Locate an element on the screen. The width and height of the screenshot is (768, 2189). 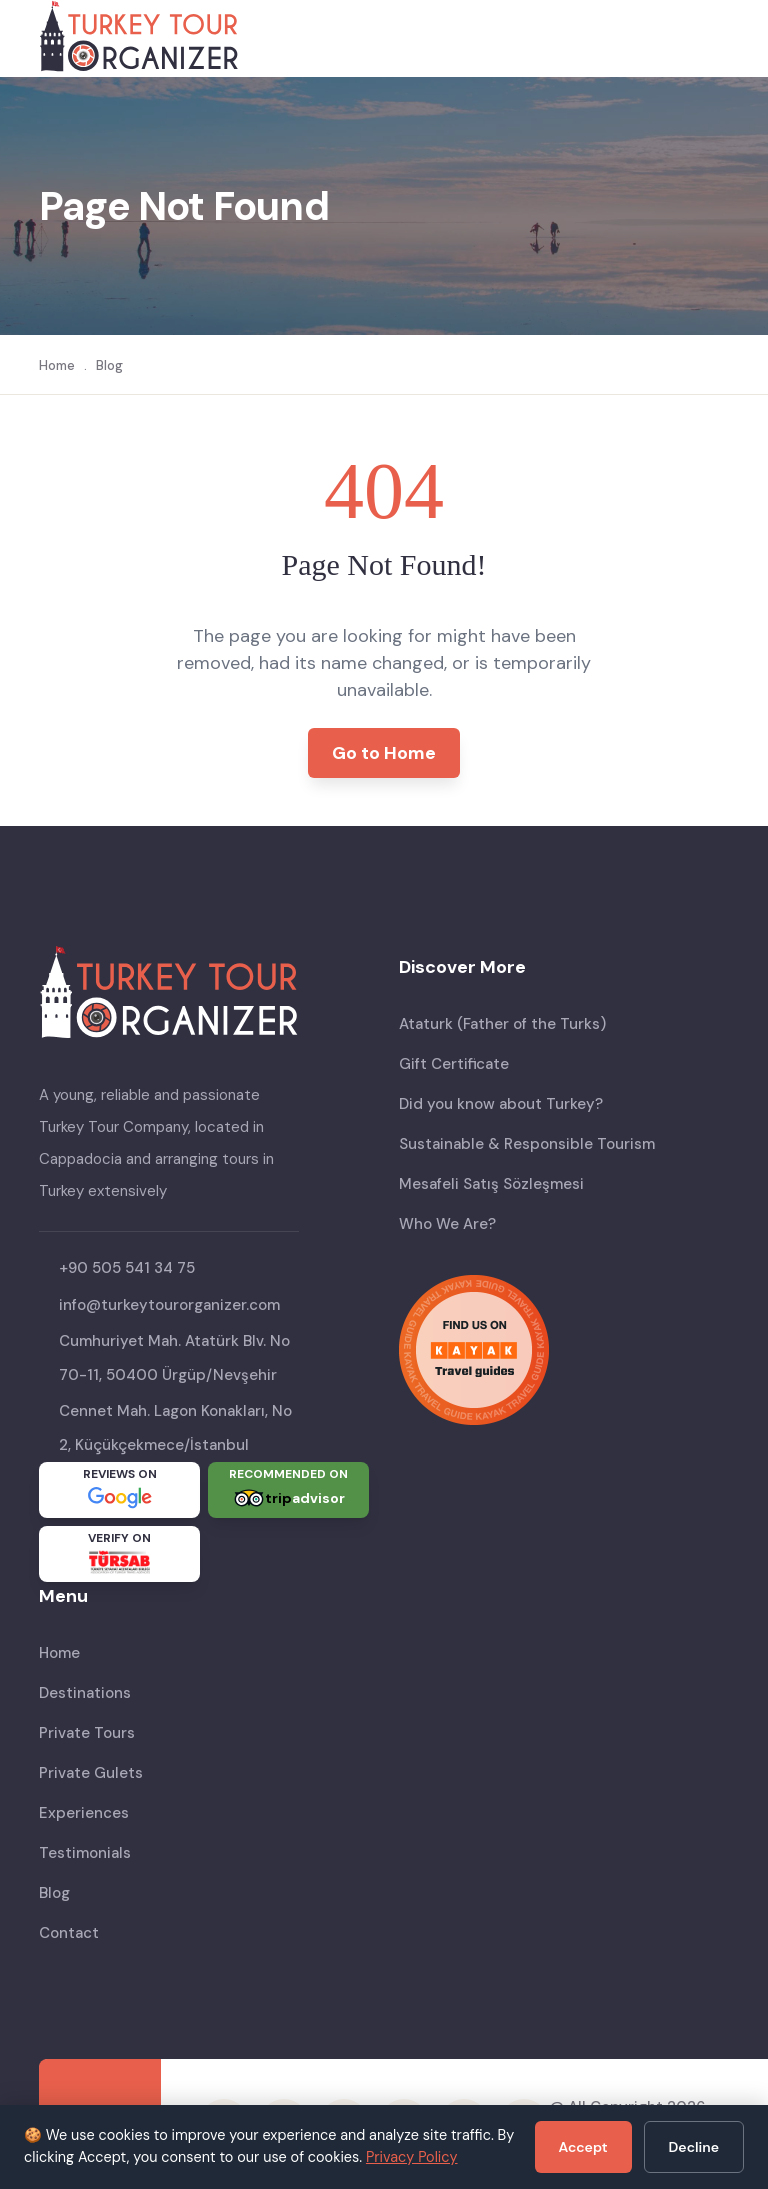
Contact is located at coordinates (69, 1933).